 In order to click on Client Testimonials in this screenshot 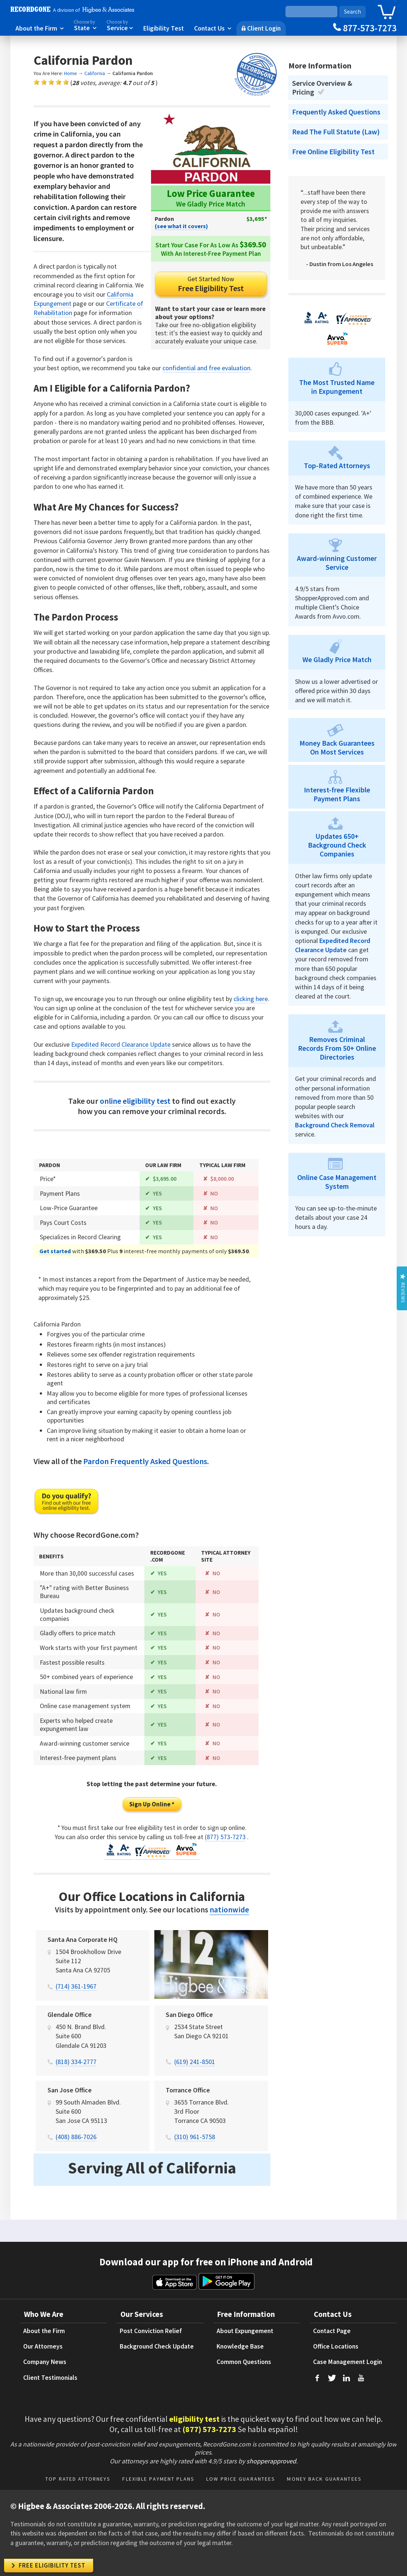, I will do `click(50, 2387)`.